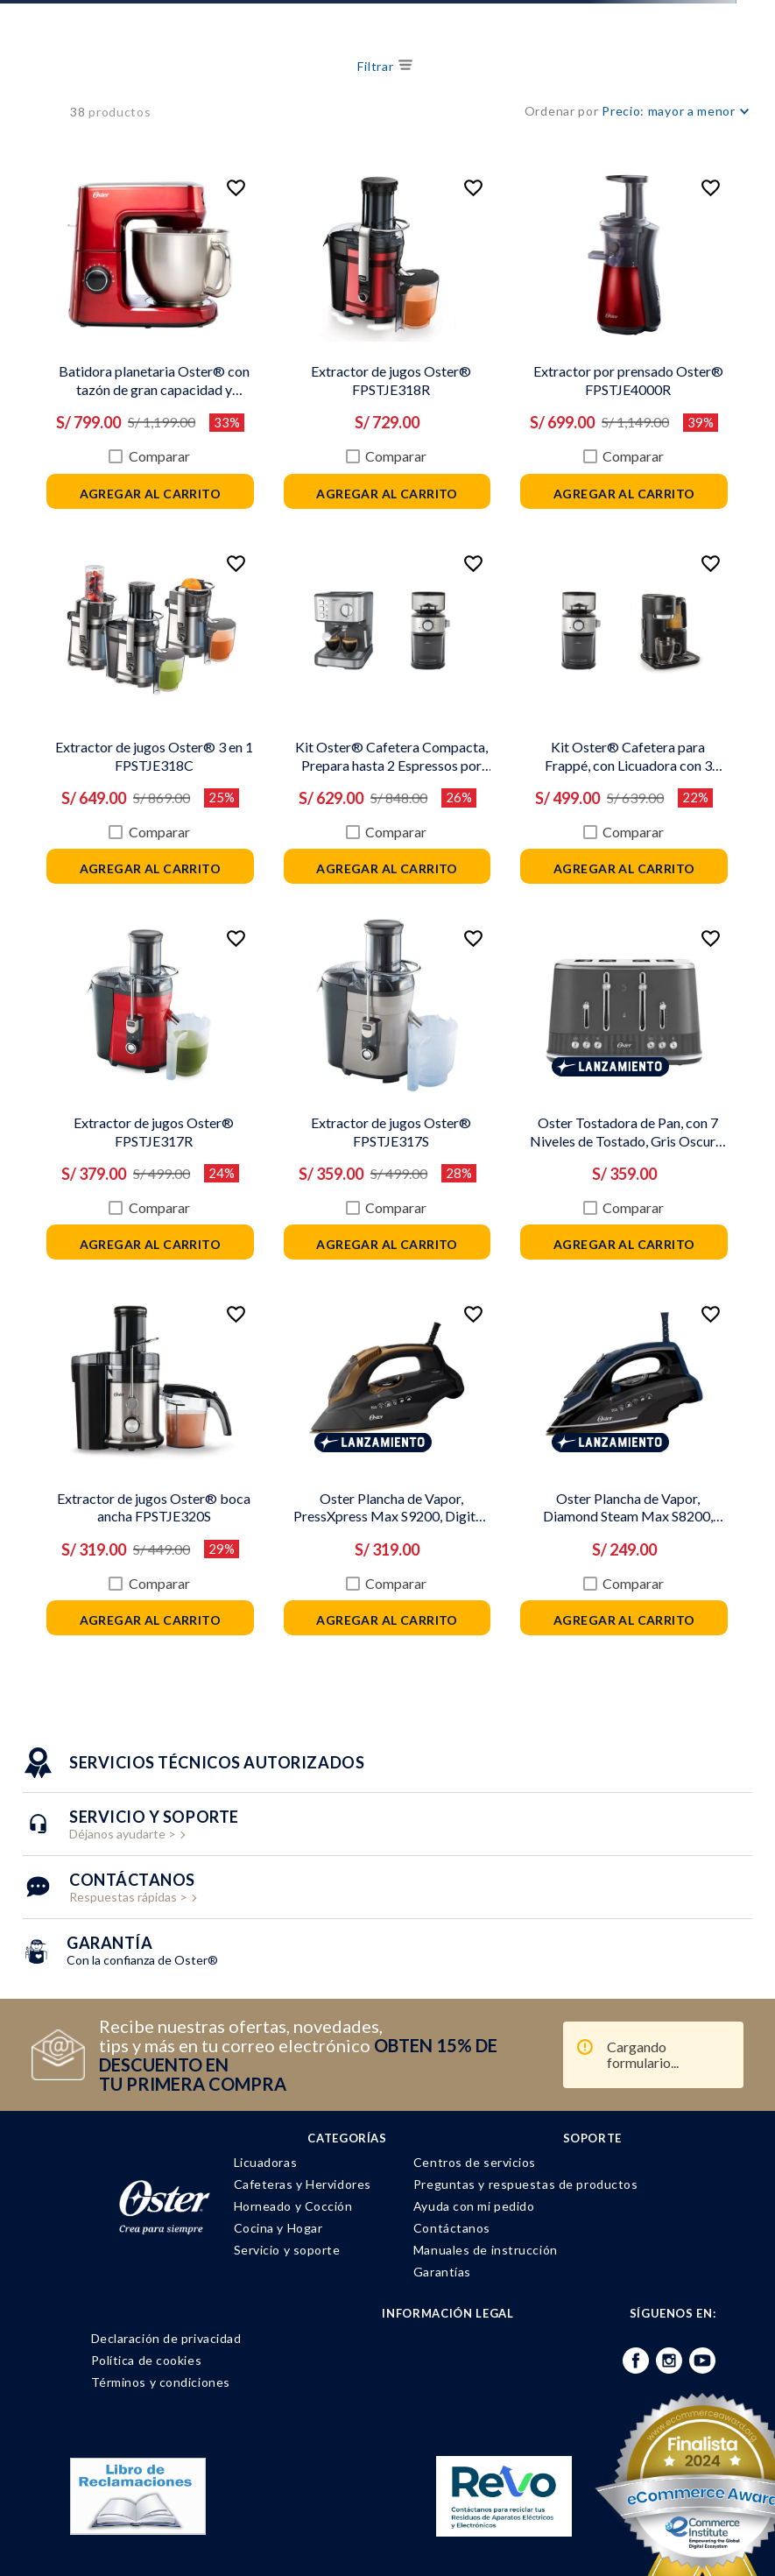  Describe the element at coordinates (121, 1039) in the screenshot. I see `[Extractor de jugos Oster® FPSTJE317R]` at that location.